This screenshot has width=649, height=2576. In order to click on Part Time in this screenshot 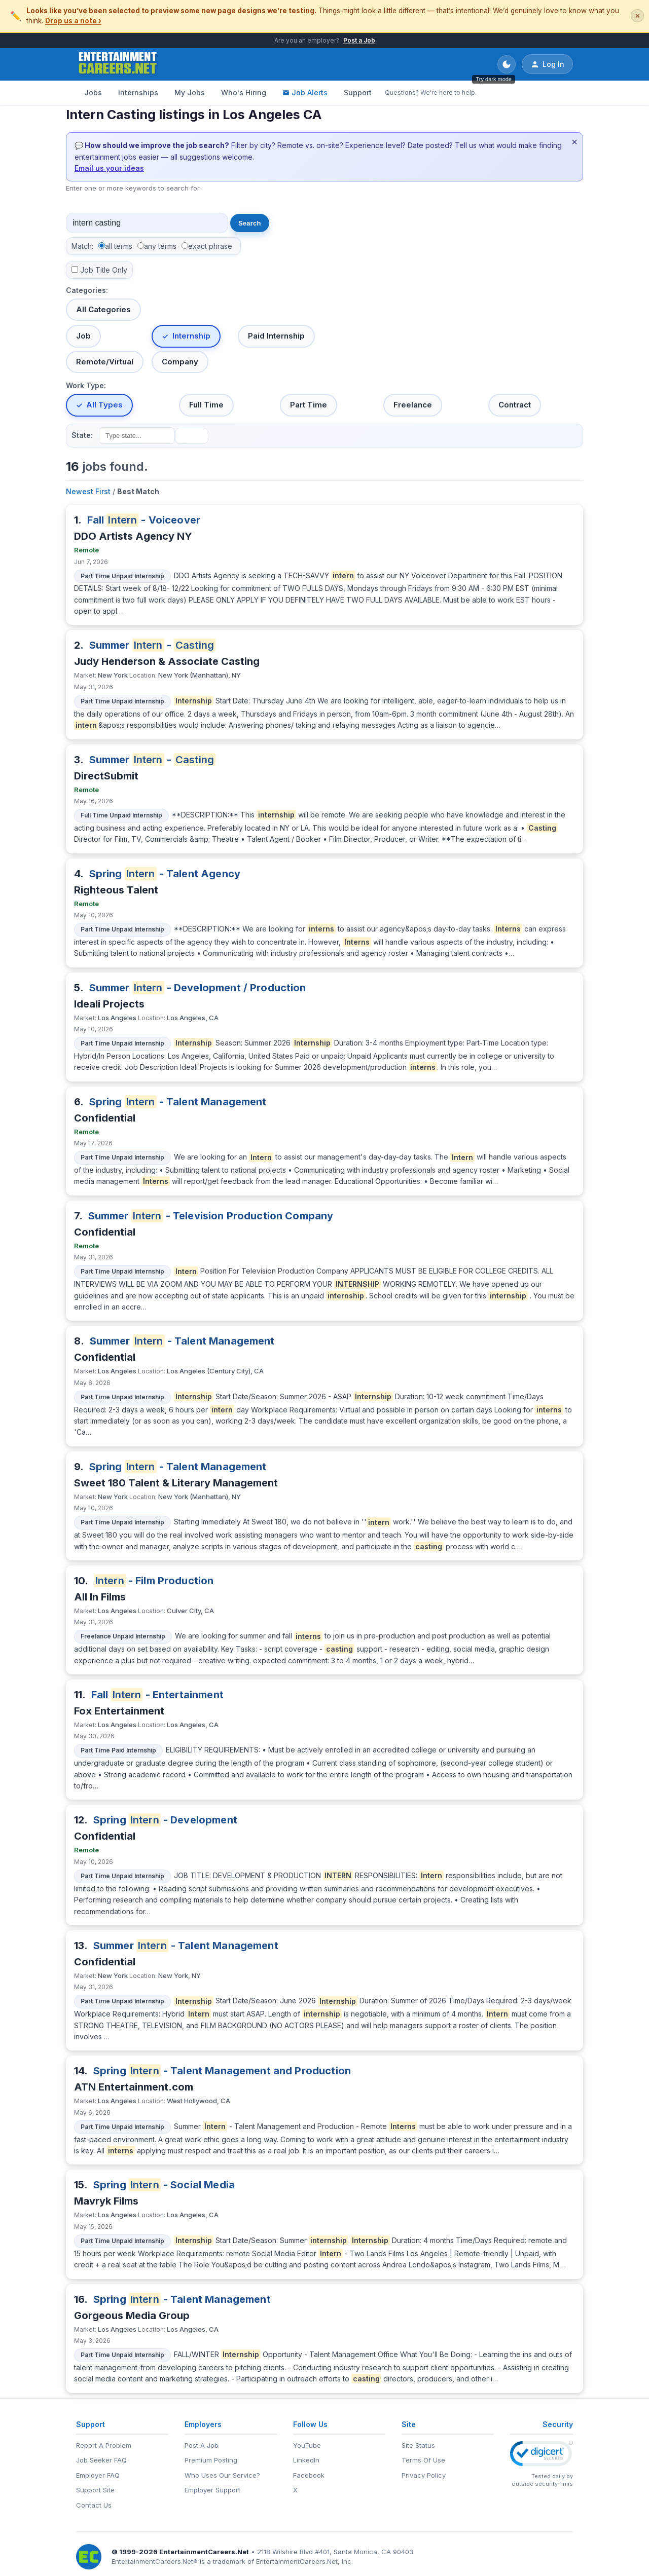, I will do `click(308, 404)`.